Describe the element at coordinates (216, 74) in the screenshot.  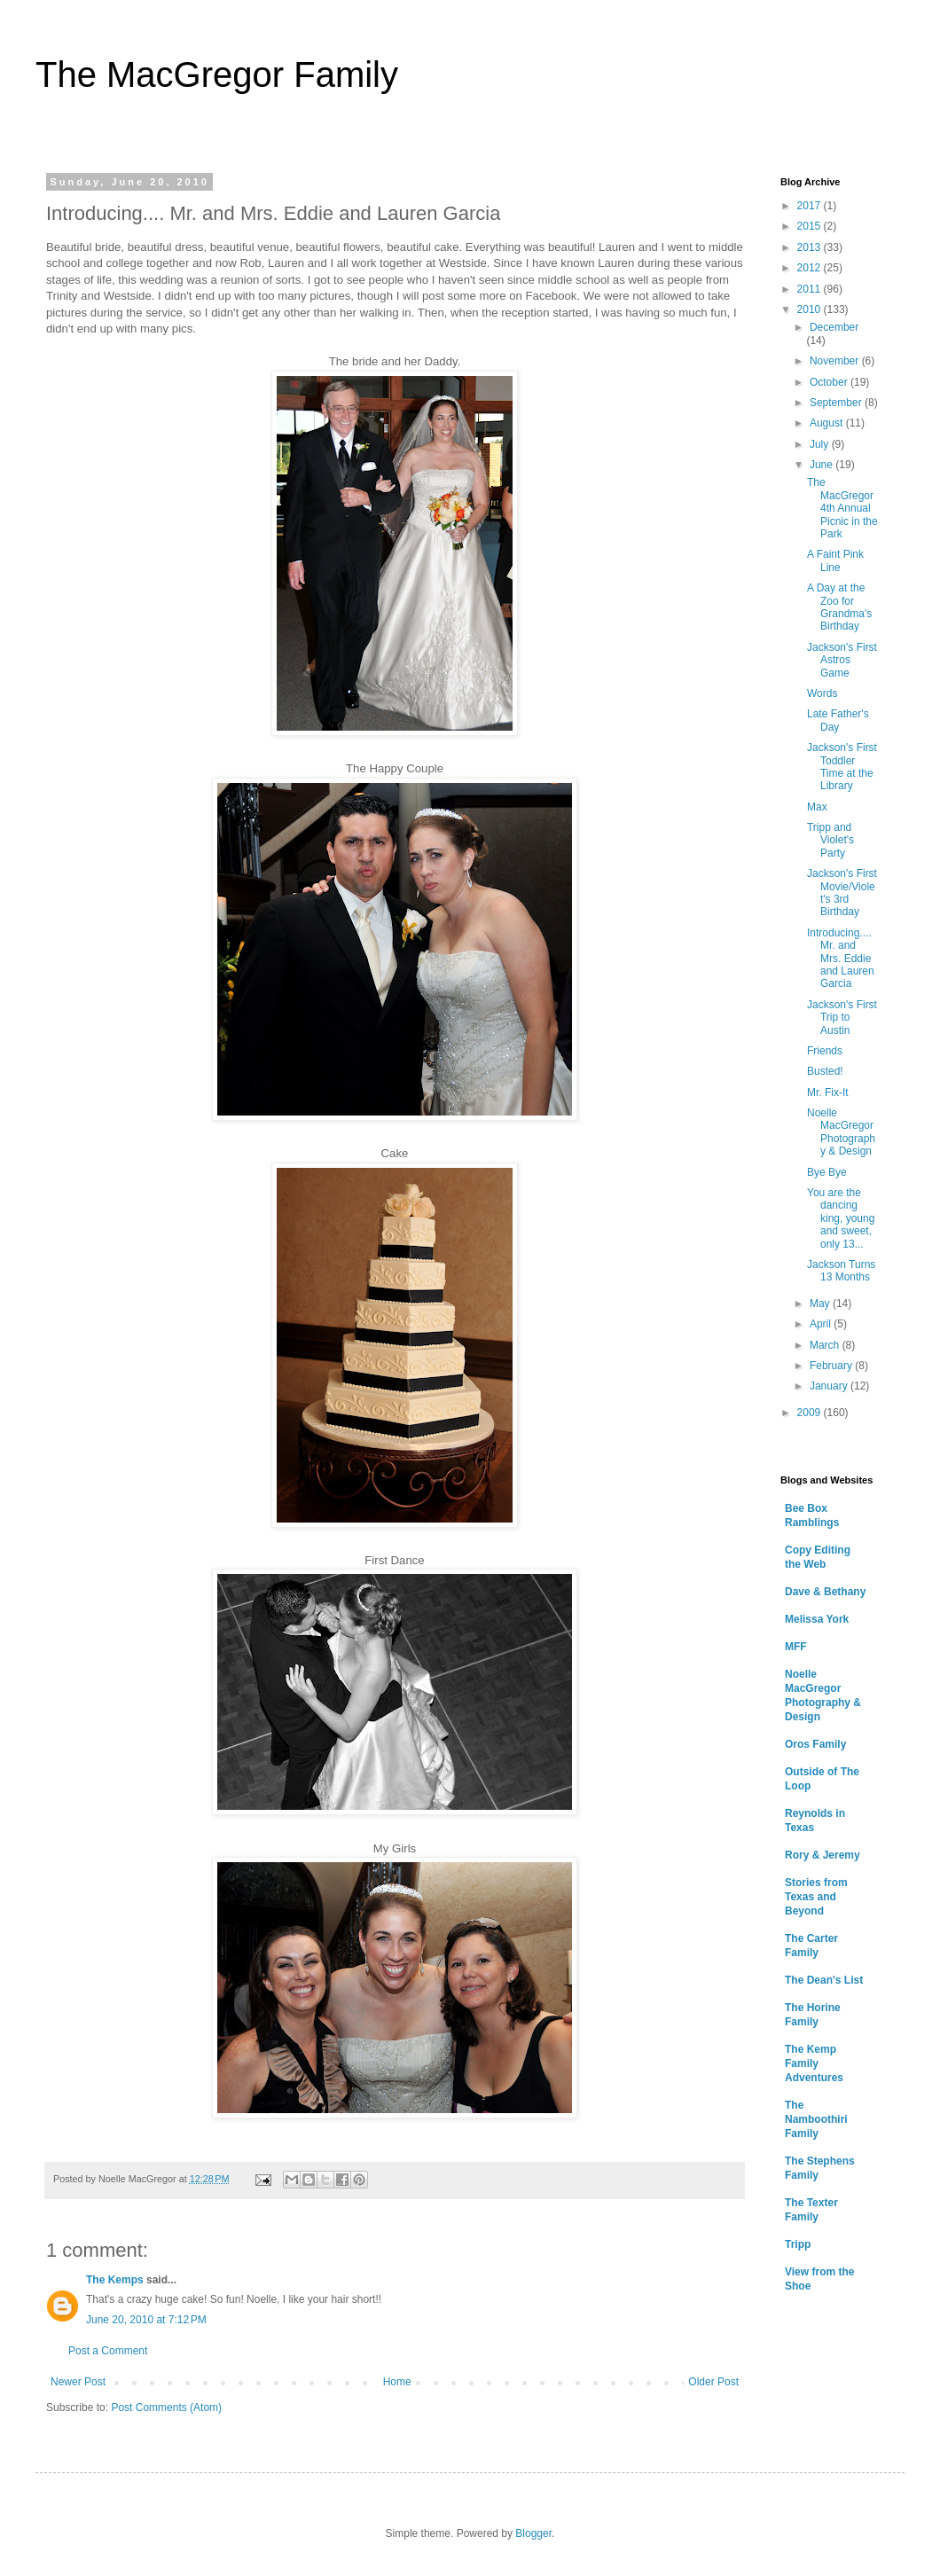
I see `The MacGregor Family` at that location.